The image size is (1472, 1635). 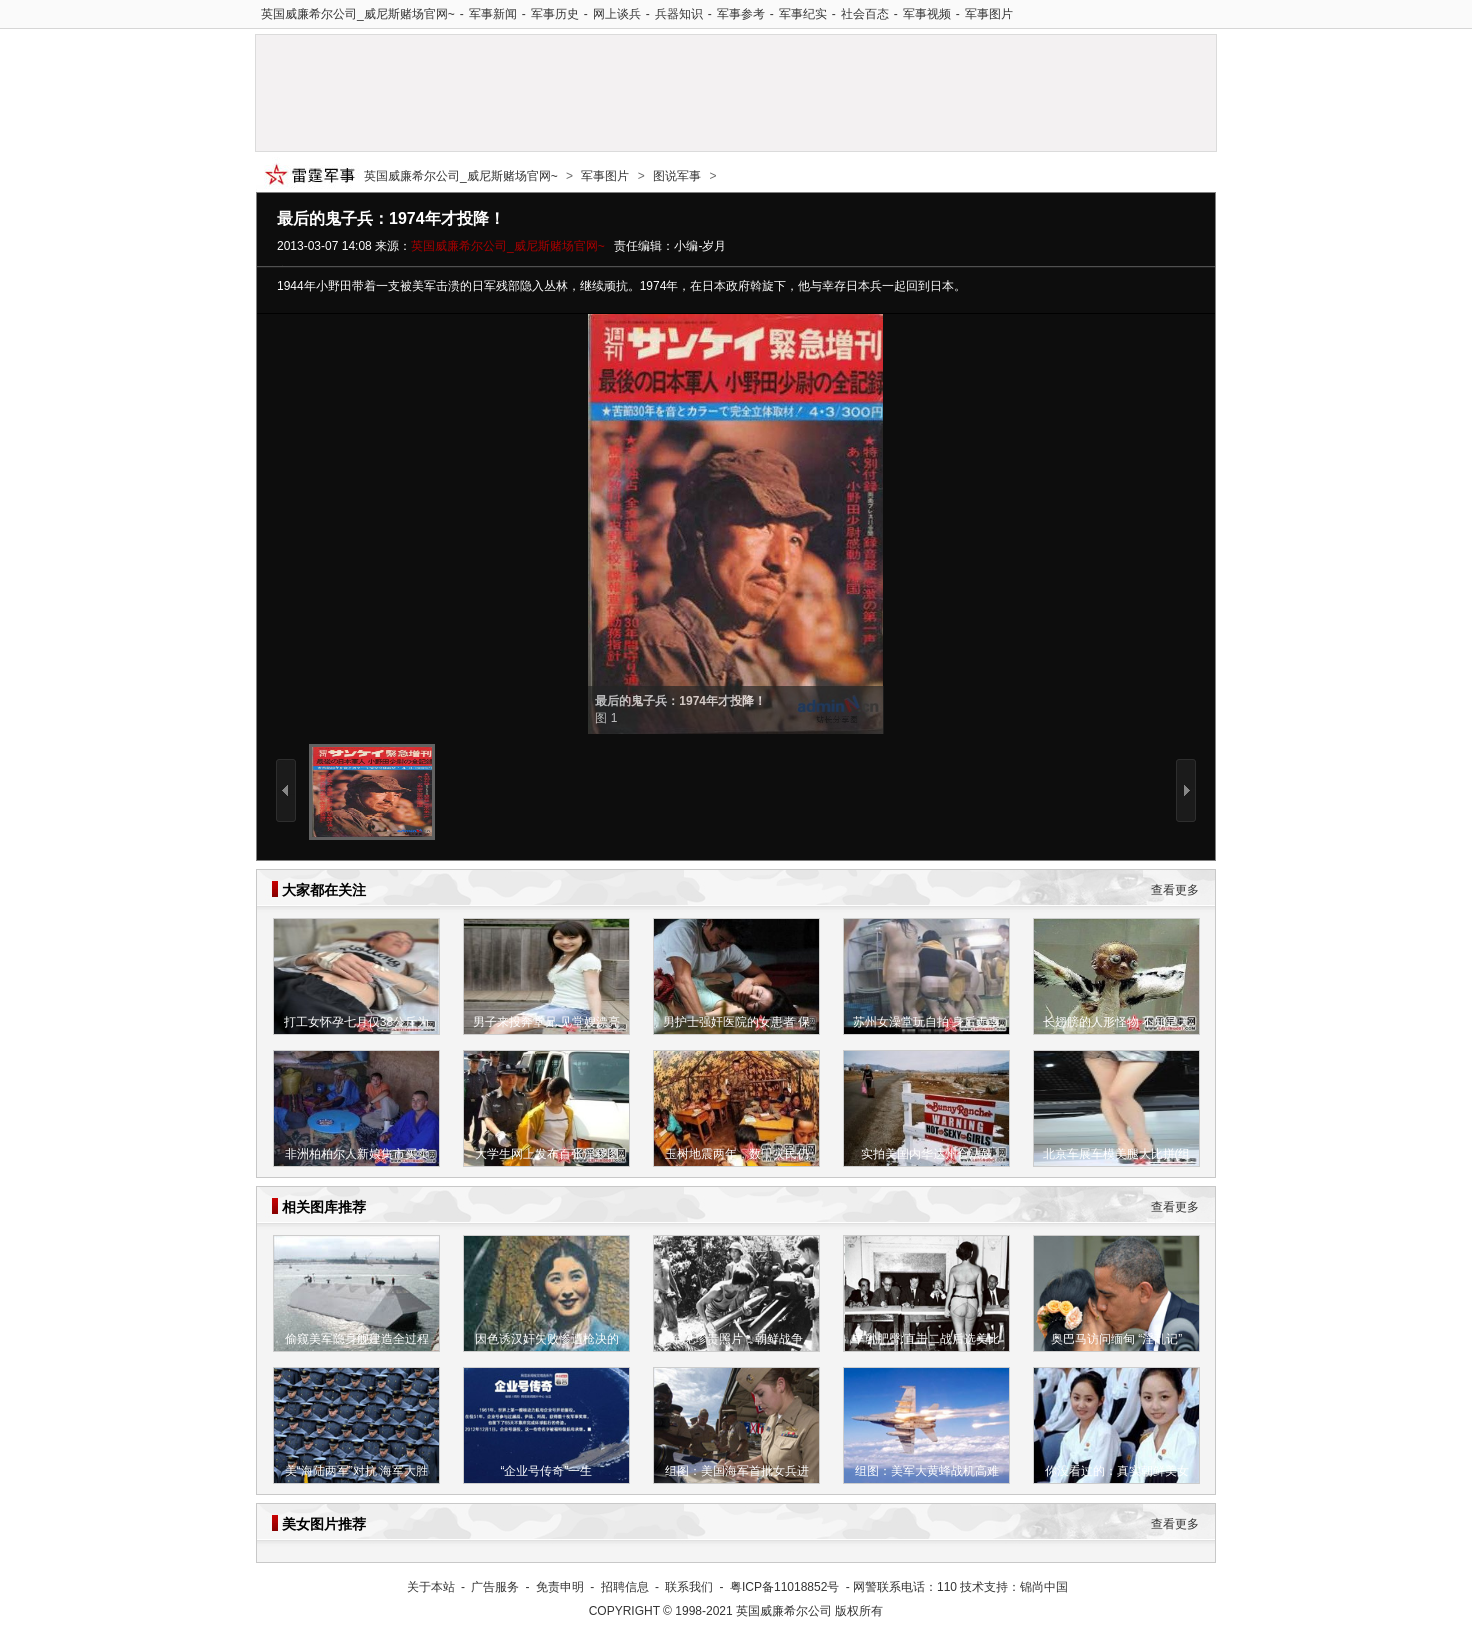 What do you see at coordinates (1117, 1471) in the screenshot?
I see `你没看过的：真实朝鲜美女` at bounding box center [1117, 1471].